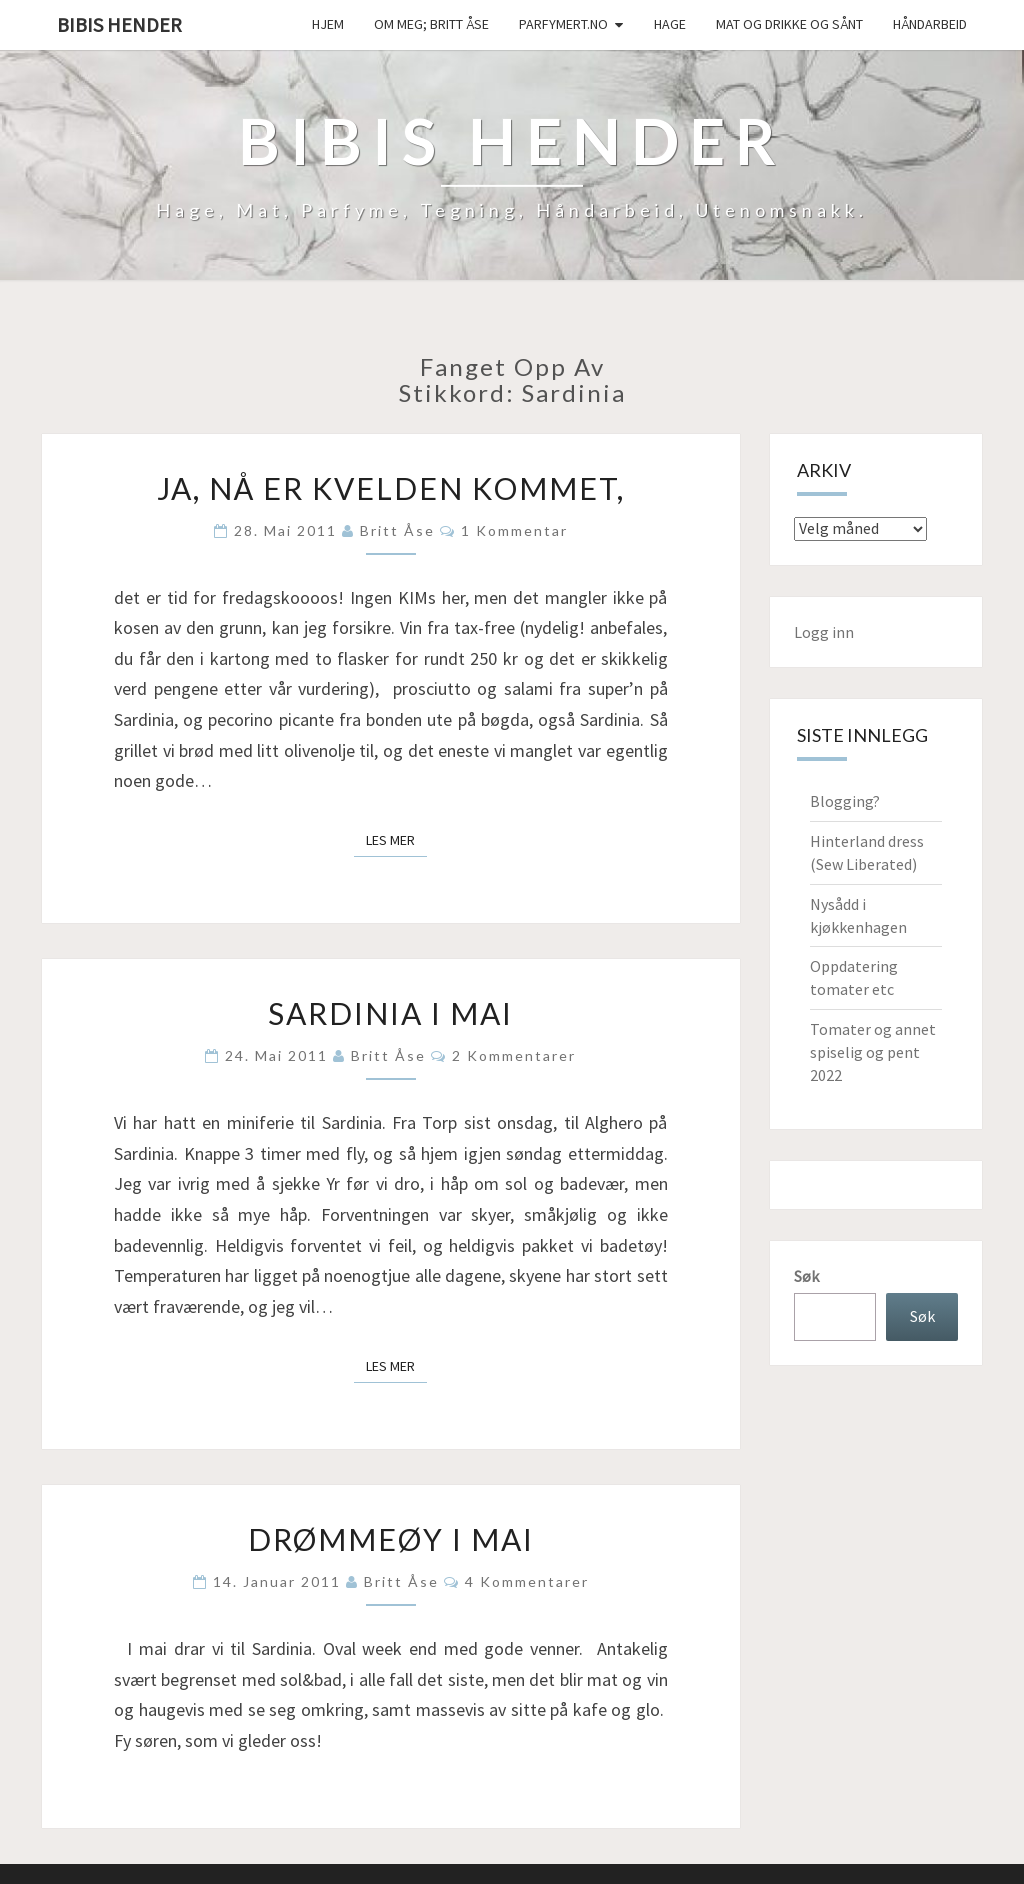 This screenshot has height=1884, width=1024. Describe the element at coordinates (806, 1276) in the screenshot. I see `Søk` at that location.